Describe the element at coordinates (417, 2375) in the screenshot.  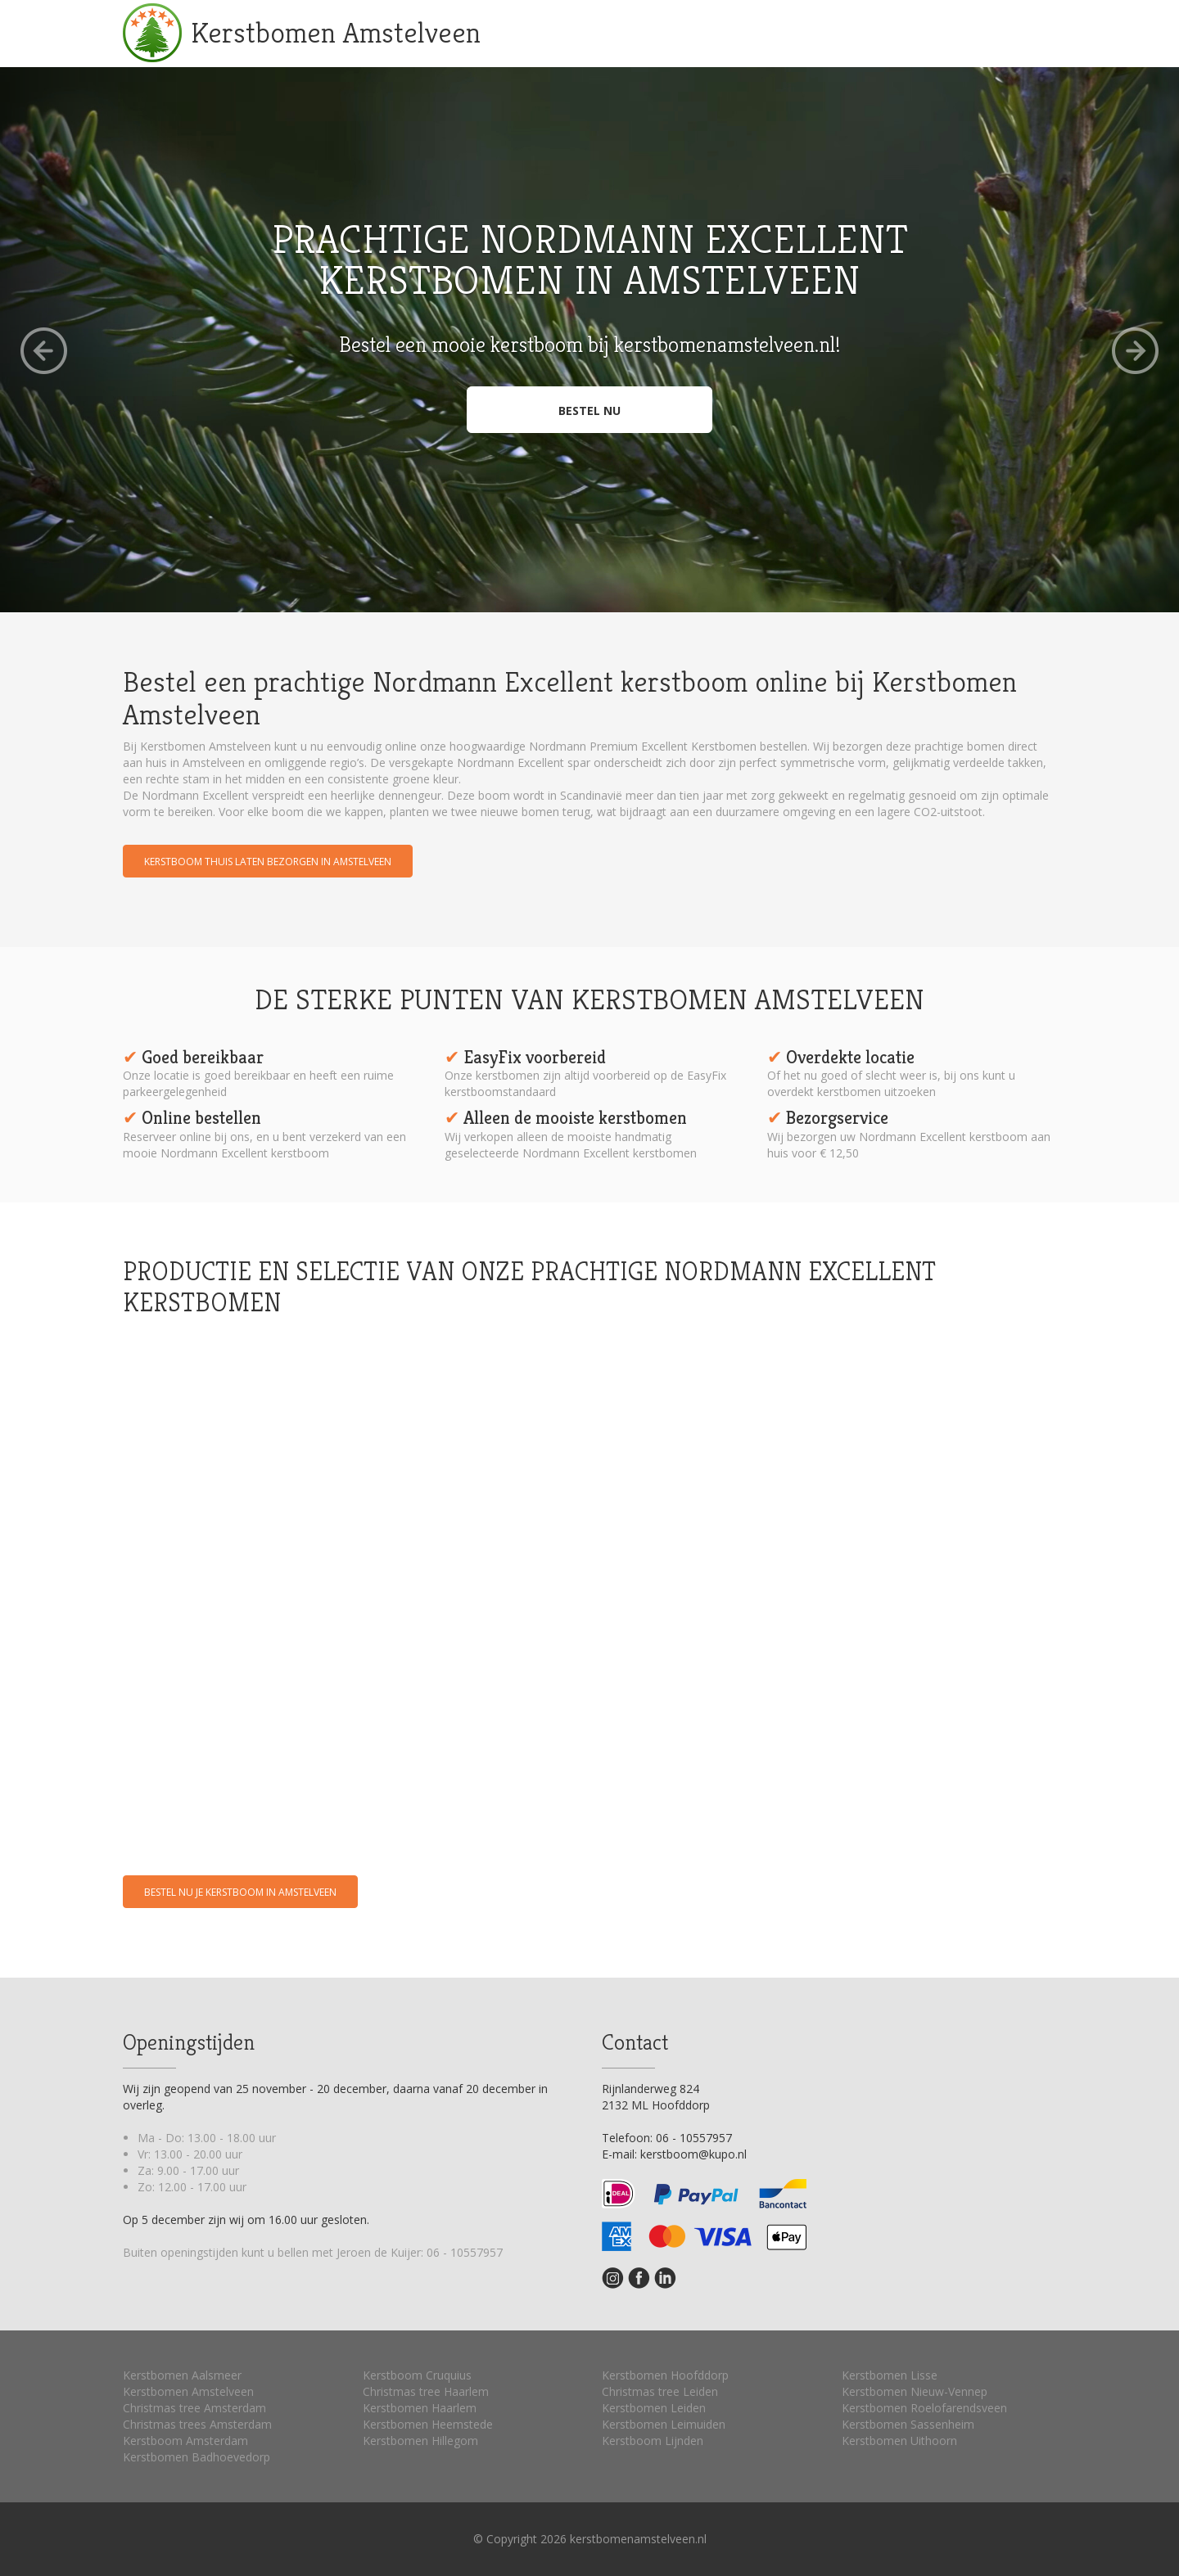
I see `Kerstboom Cruquius` at that location.